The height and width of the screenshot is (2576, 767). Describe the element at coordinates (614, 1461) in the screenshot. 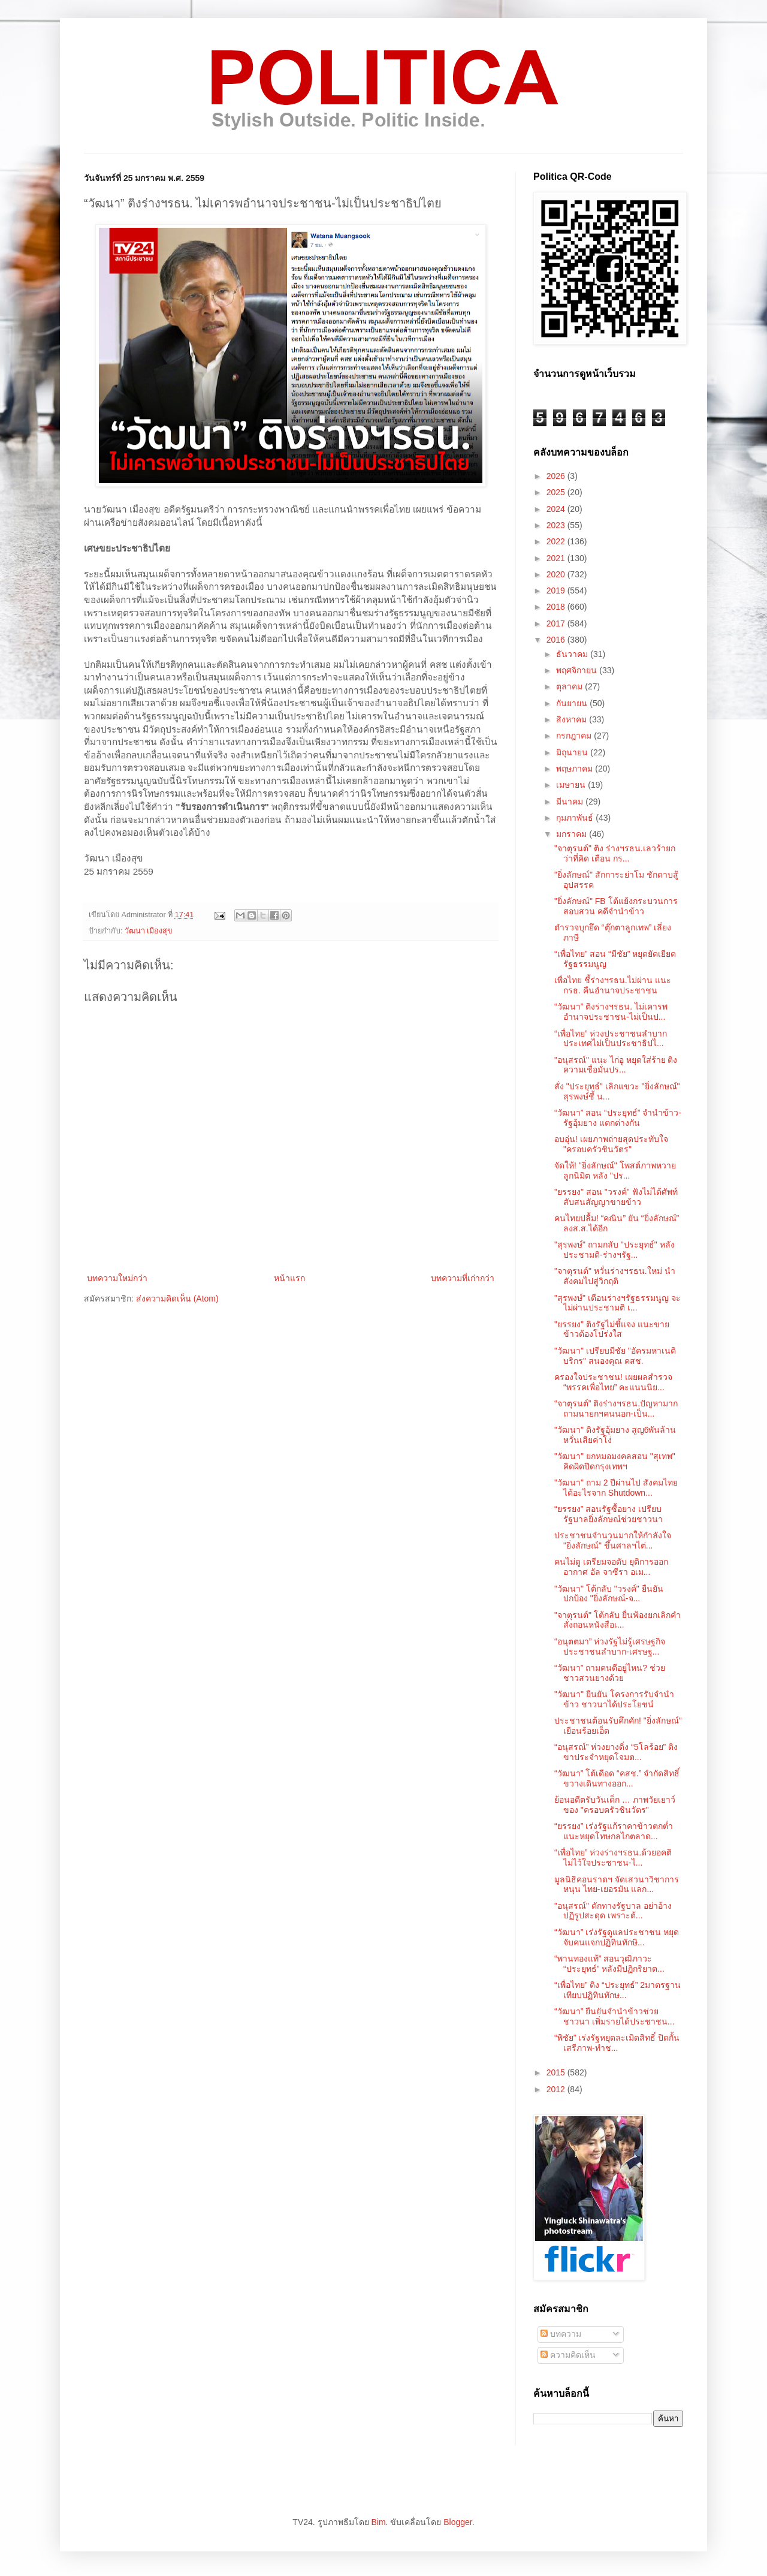

I see `"วัฒนา" ยกหมอมงคลสอน "สุเทพ" คิดผิดปิดกรุงเทพฯ` at that location.